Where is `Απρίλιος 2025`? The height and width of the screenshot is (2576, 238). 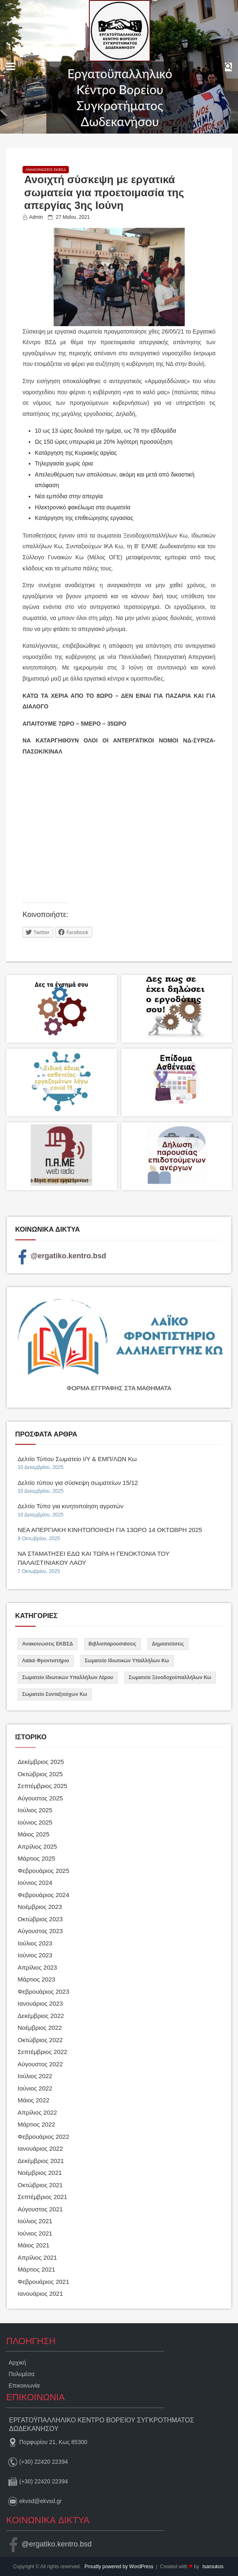 Απρίλιος 2025 is located at coordinates (37, 1846).